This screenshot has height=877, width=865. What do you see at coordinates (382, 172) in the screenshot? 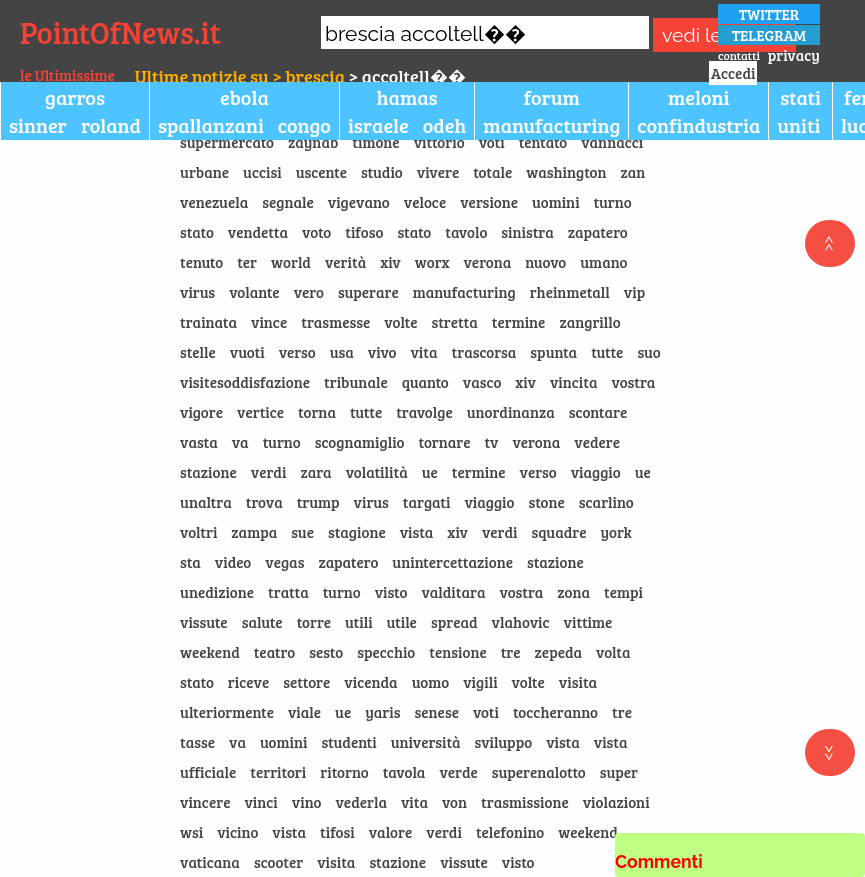
I see `studio` at bounding box center [382, 172].